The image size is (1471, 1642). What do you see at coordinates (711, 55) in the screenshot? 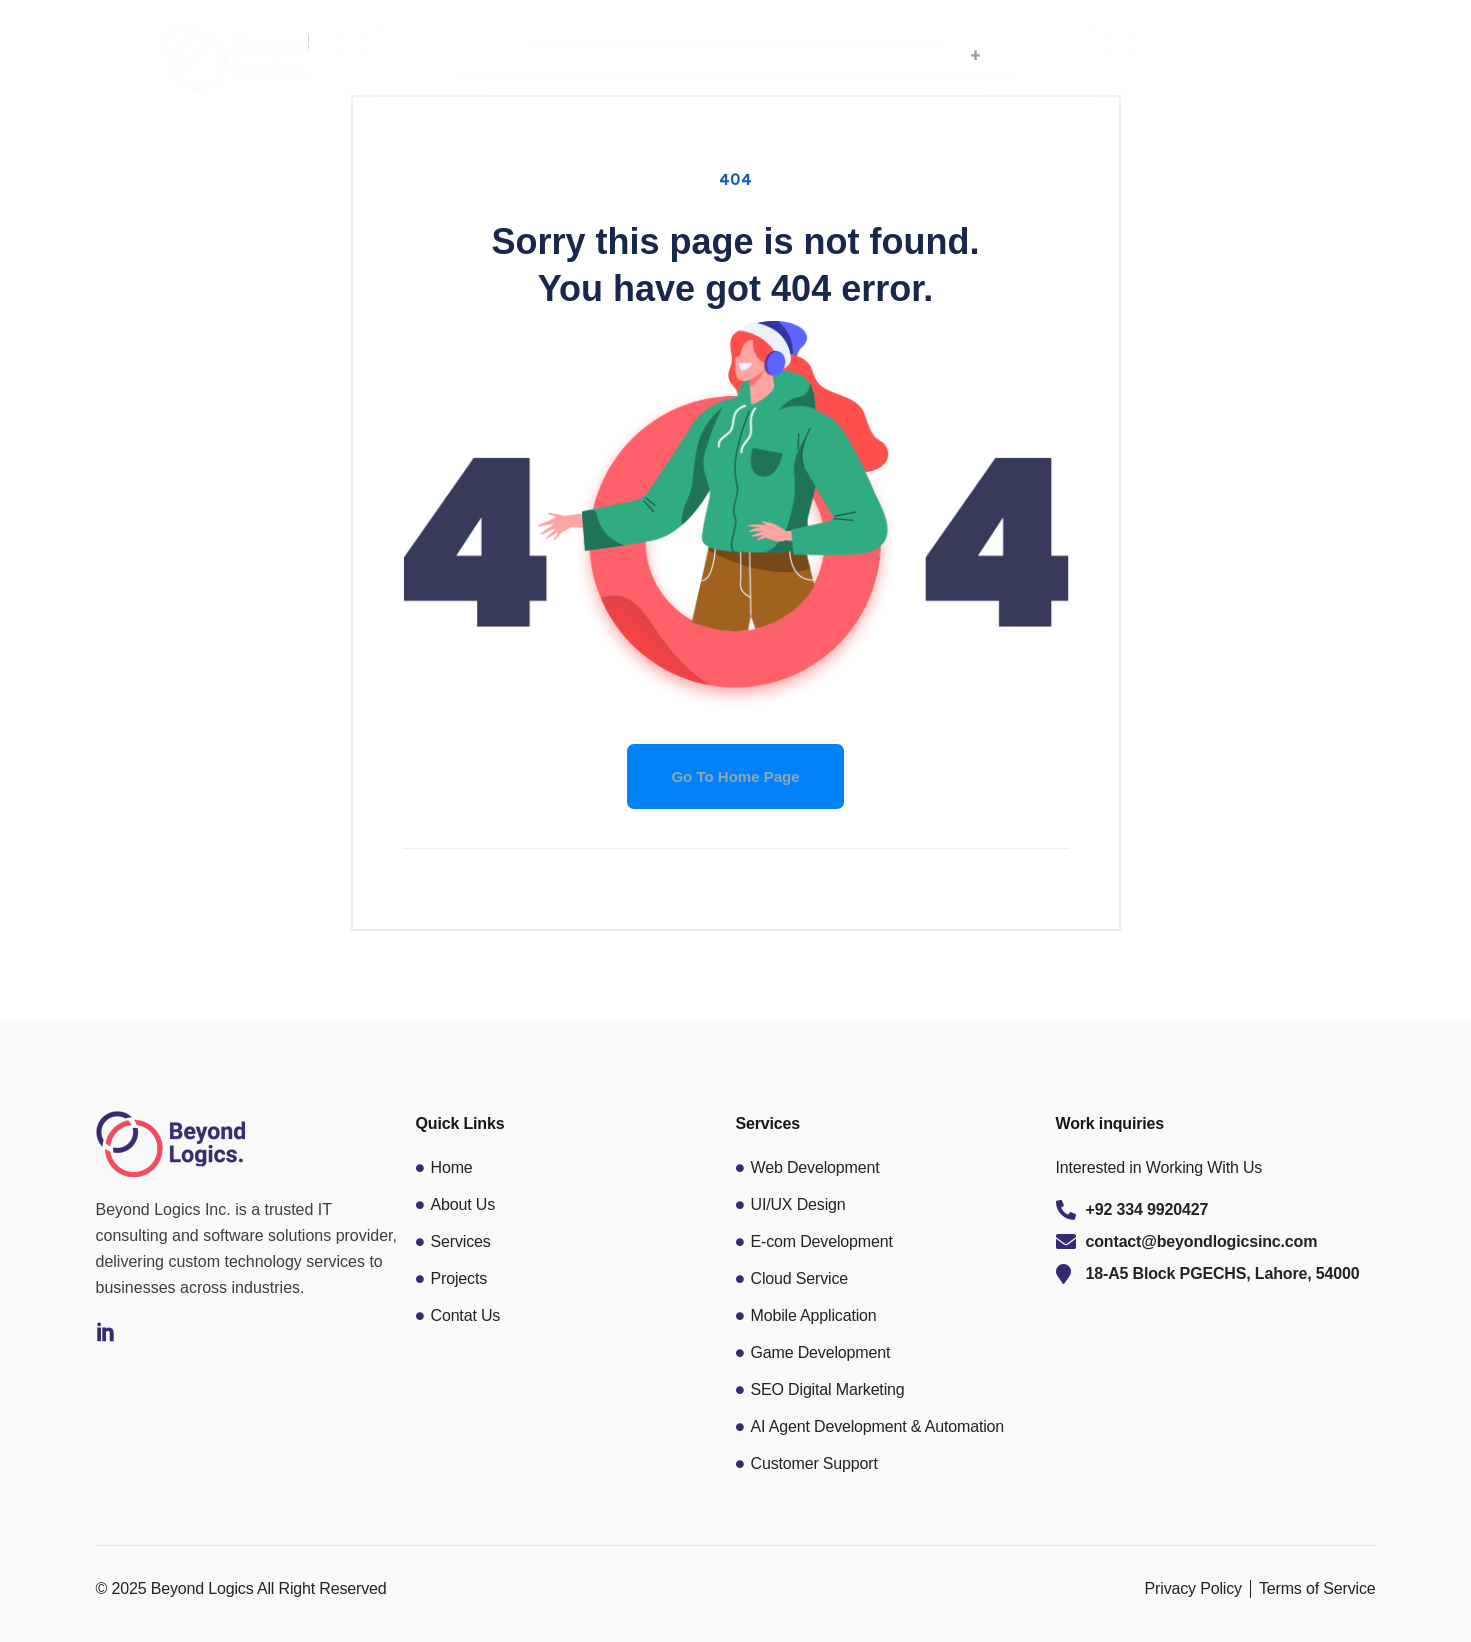
I see `Home` at bounding box center [711, 55].